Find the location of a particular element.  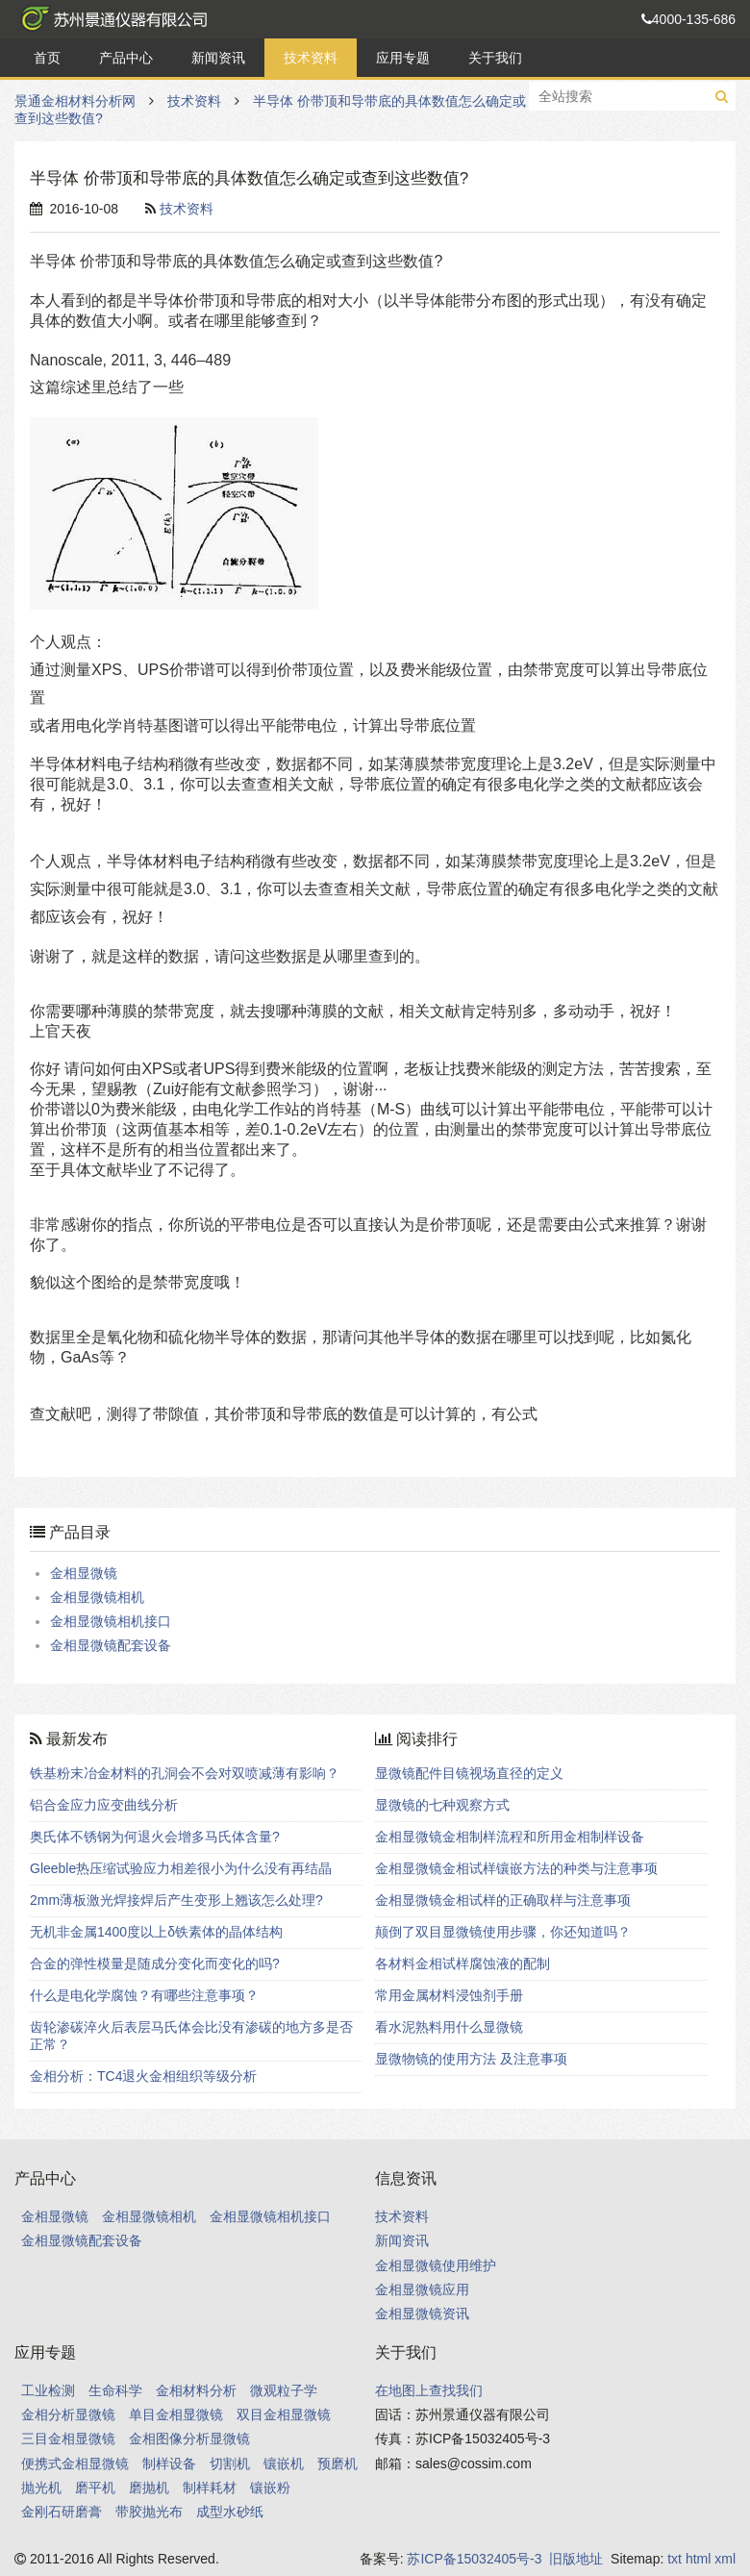

带胶抛光布 is located at coordinates (149, 2511).